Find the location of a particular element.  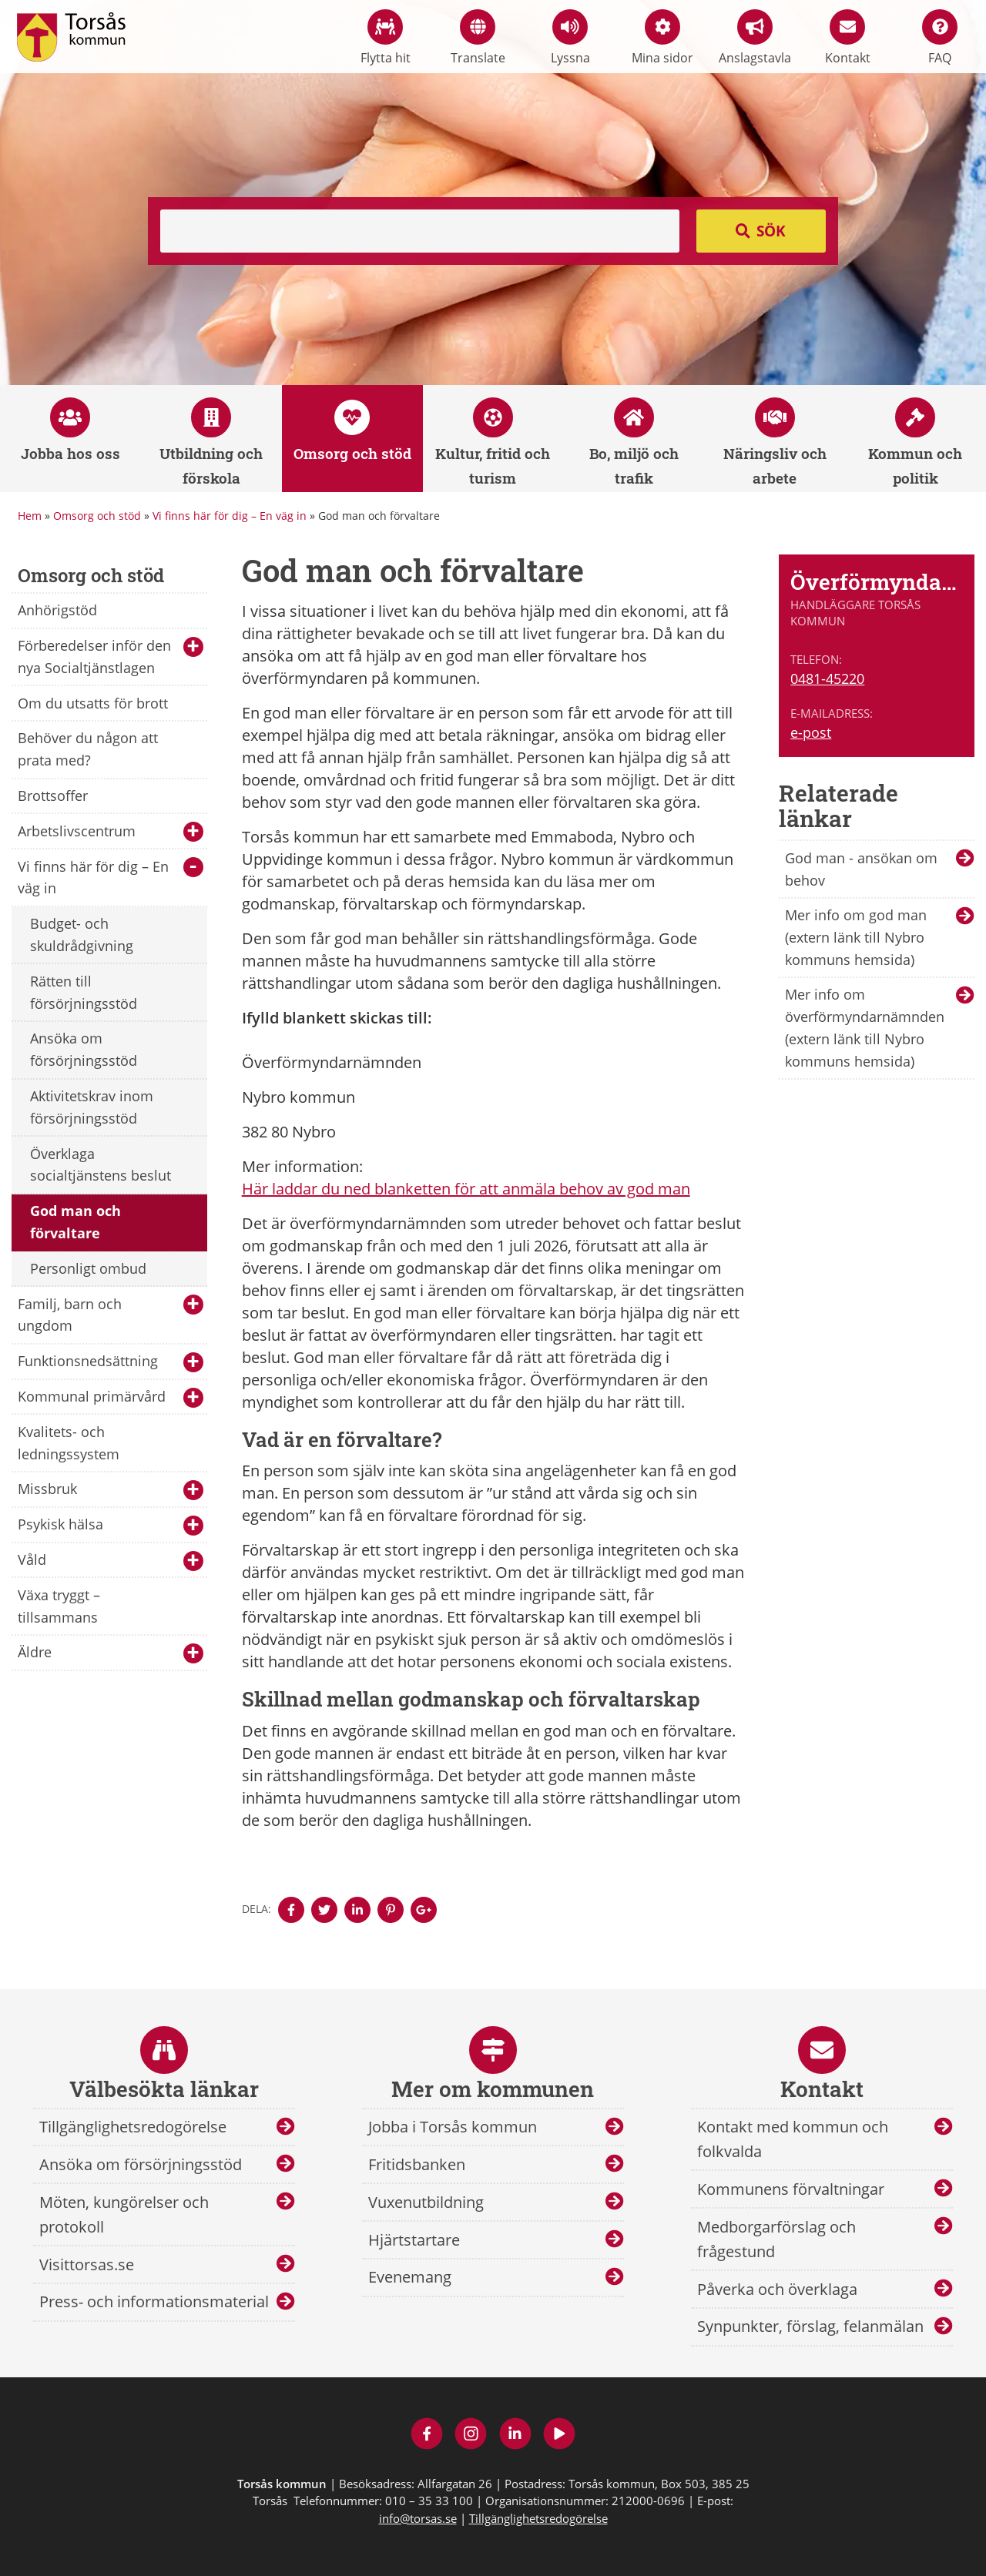

Vuxenutbildning is located at coordinates (426, 2202).